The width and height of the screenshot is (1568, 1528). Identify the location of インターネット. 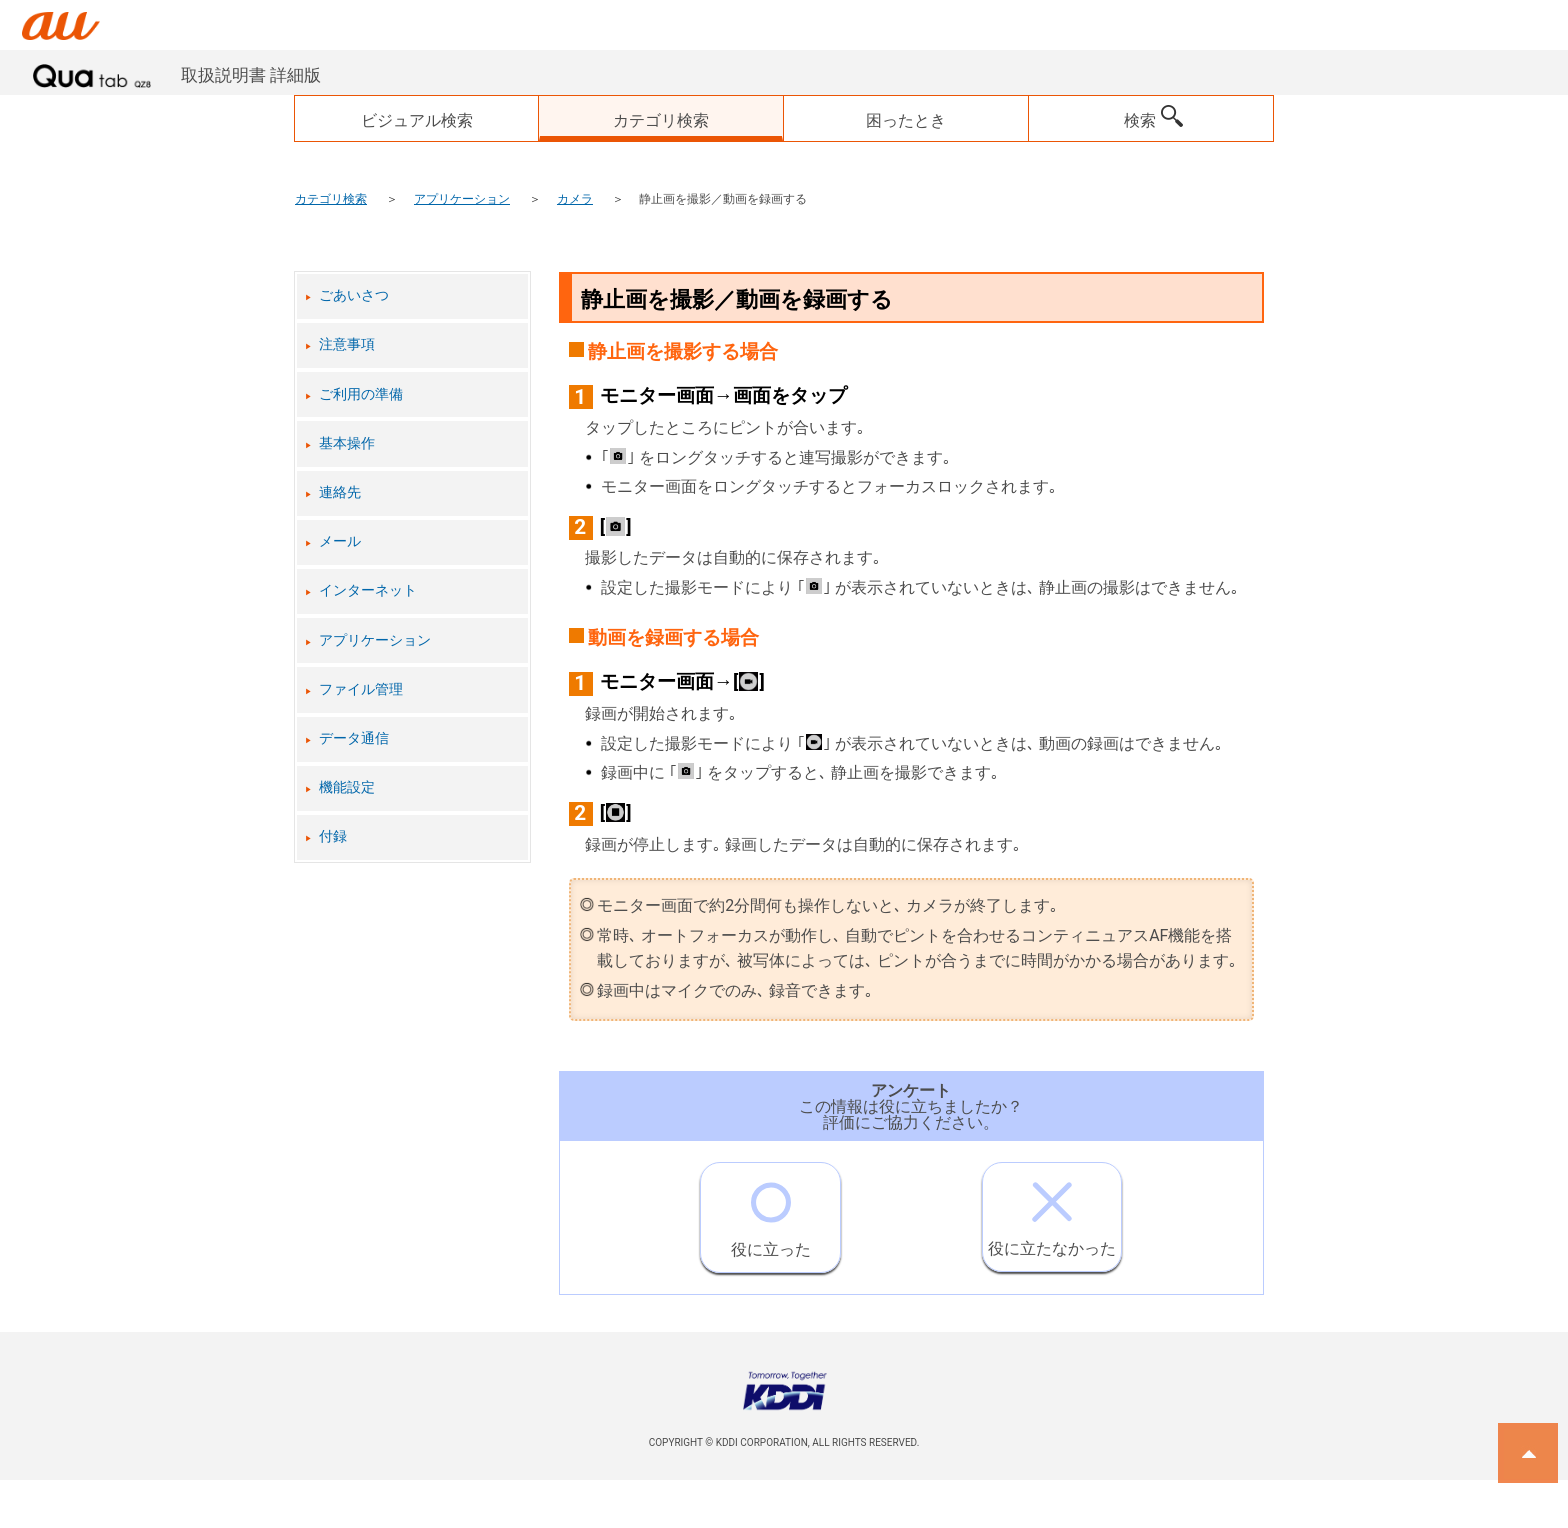
(368, 590).